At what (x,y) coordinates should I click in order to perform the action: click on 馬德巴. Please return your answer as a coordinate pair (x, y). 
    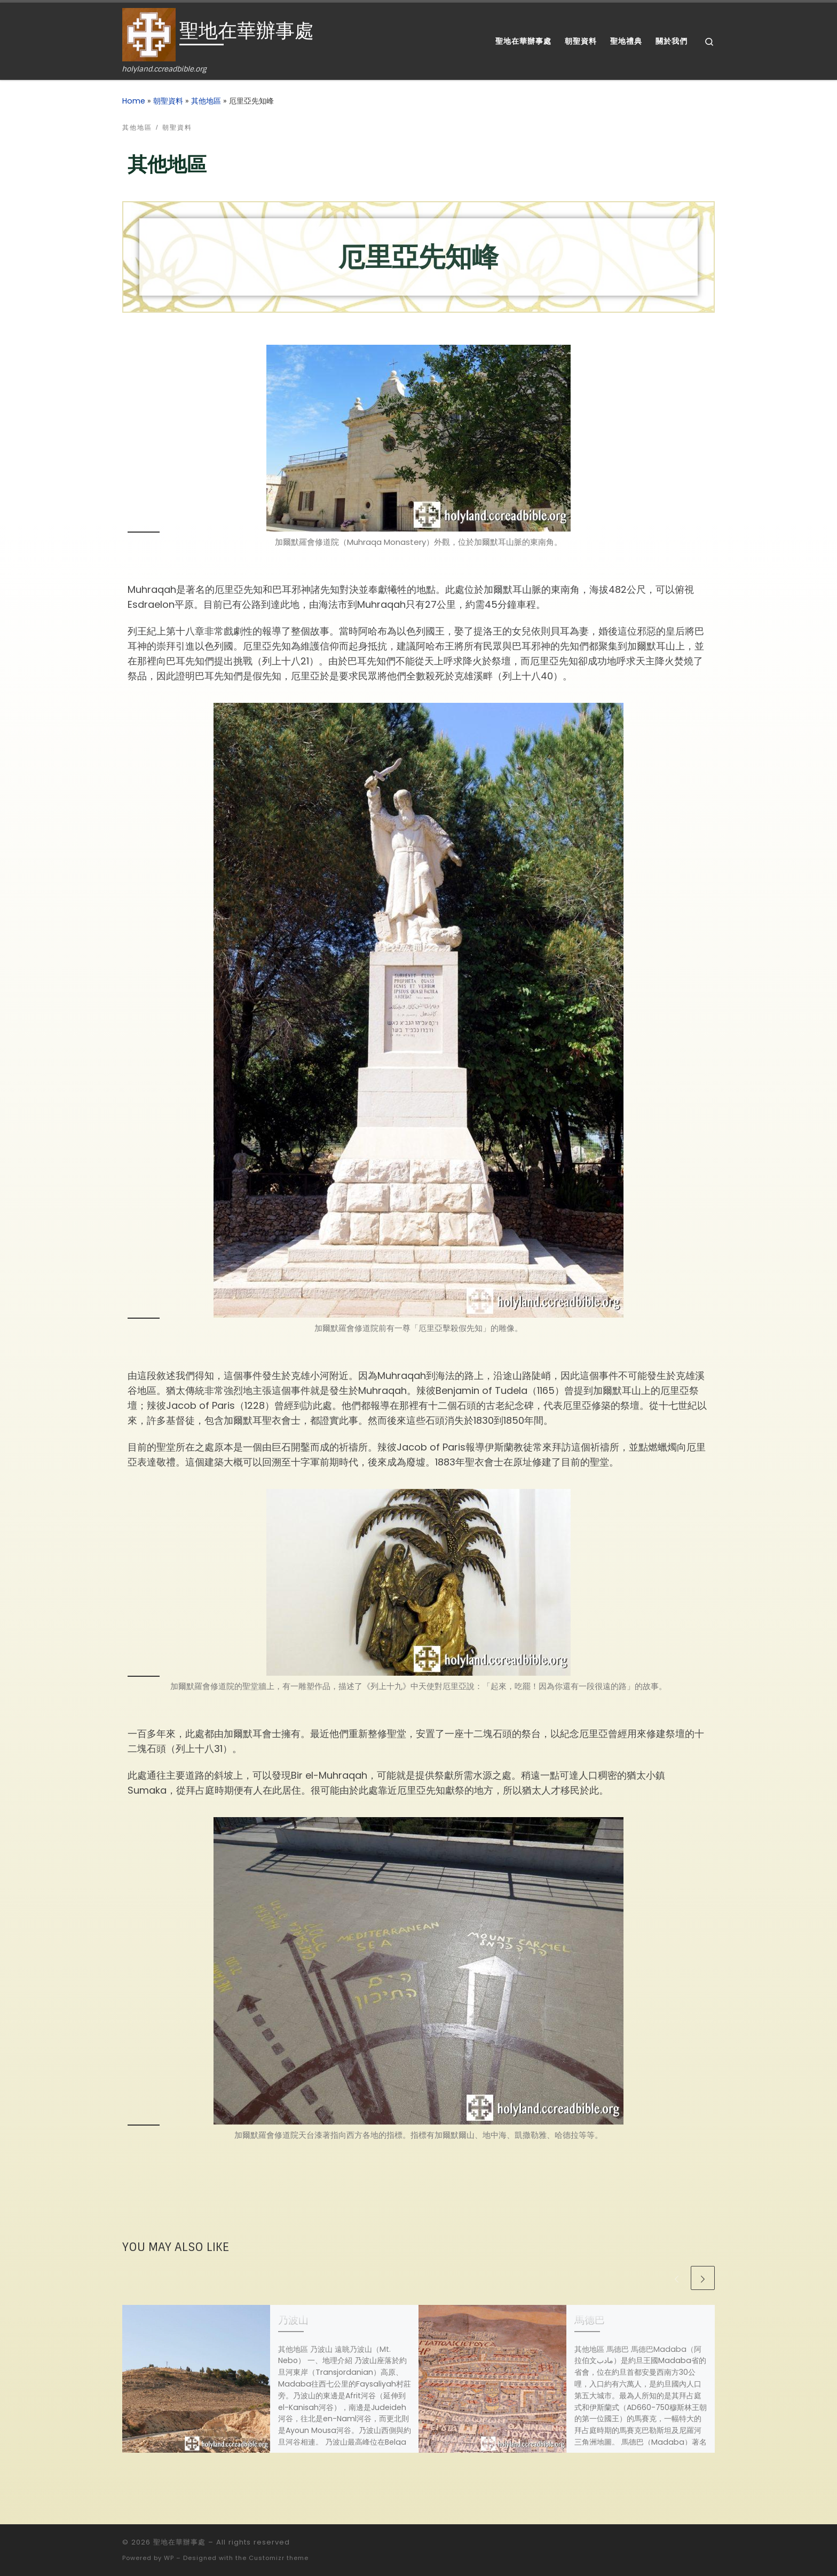
    Looking at the image, I should click on (589, 2320).